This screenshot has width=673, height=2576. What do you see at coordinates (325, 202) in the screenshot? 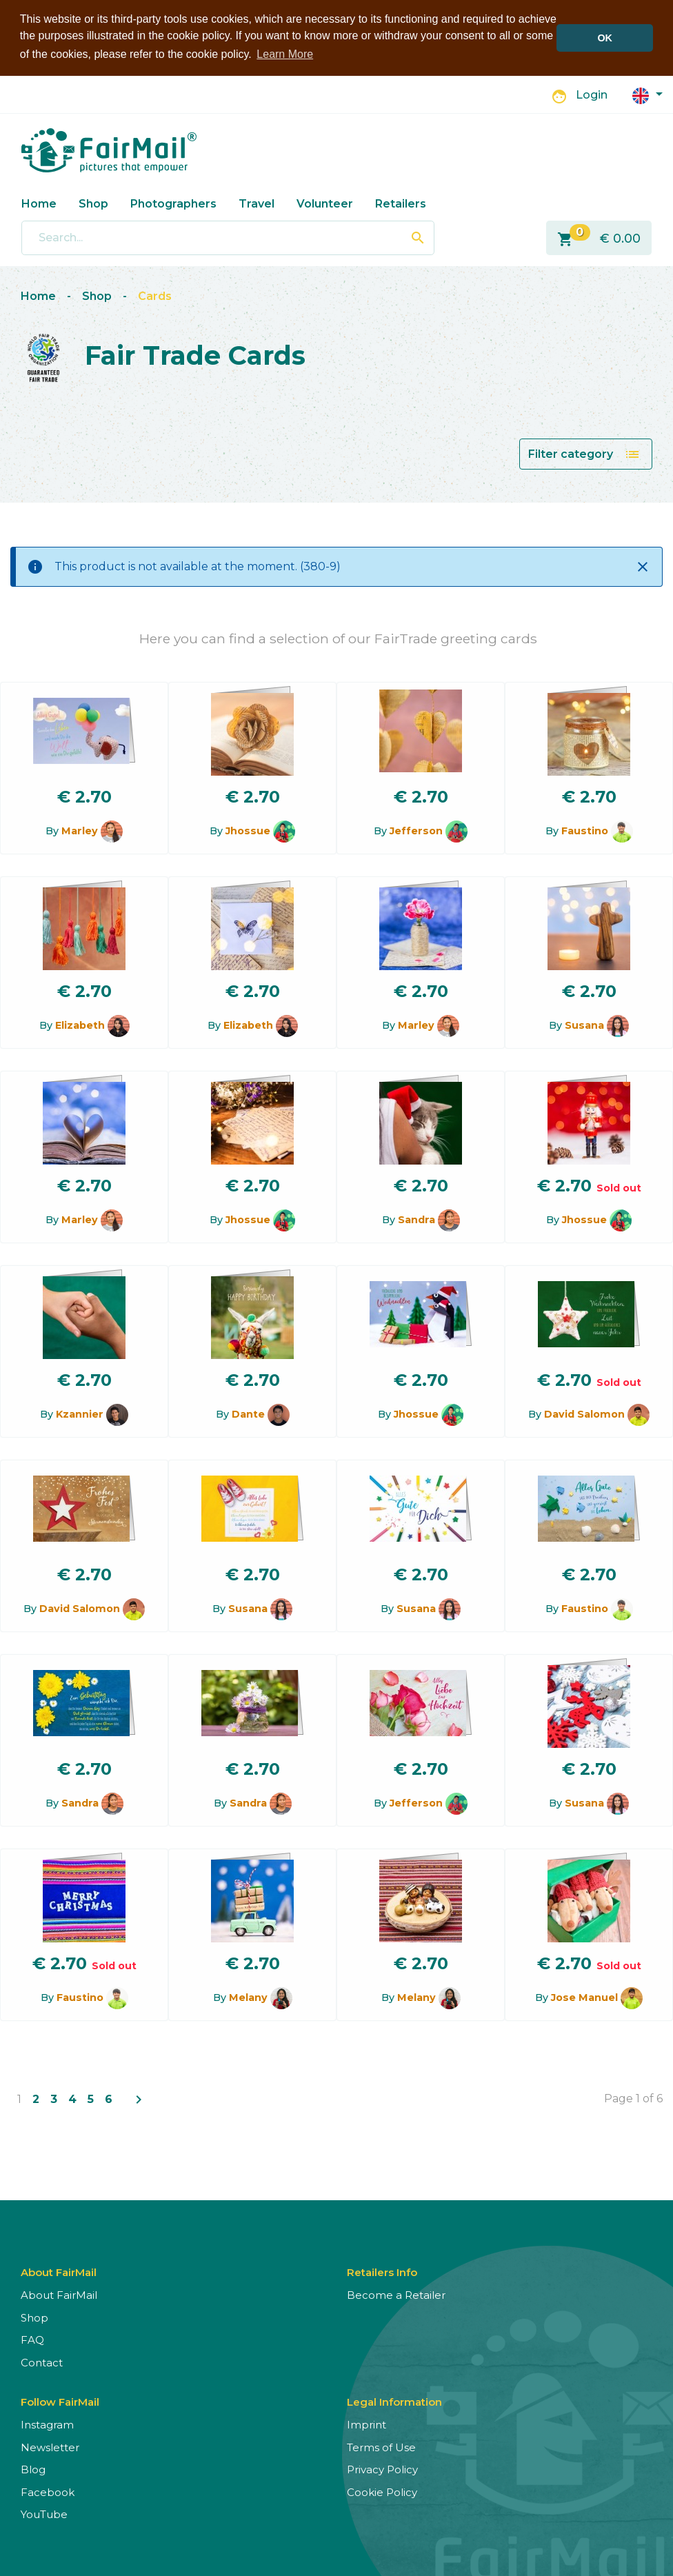
I see `Volunteer` at bounding box center [325, 202].